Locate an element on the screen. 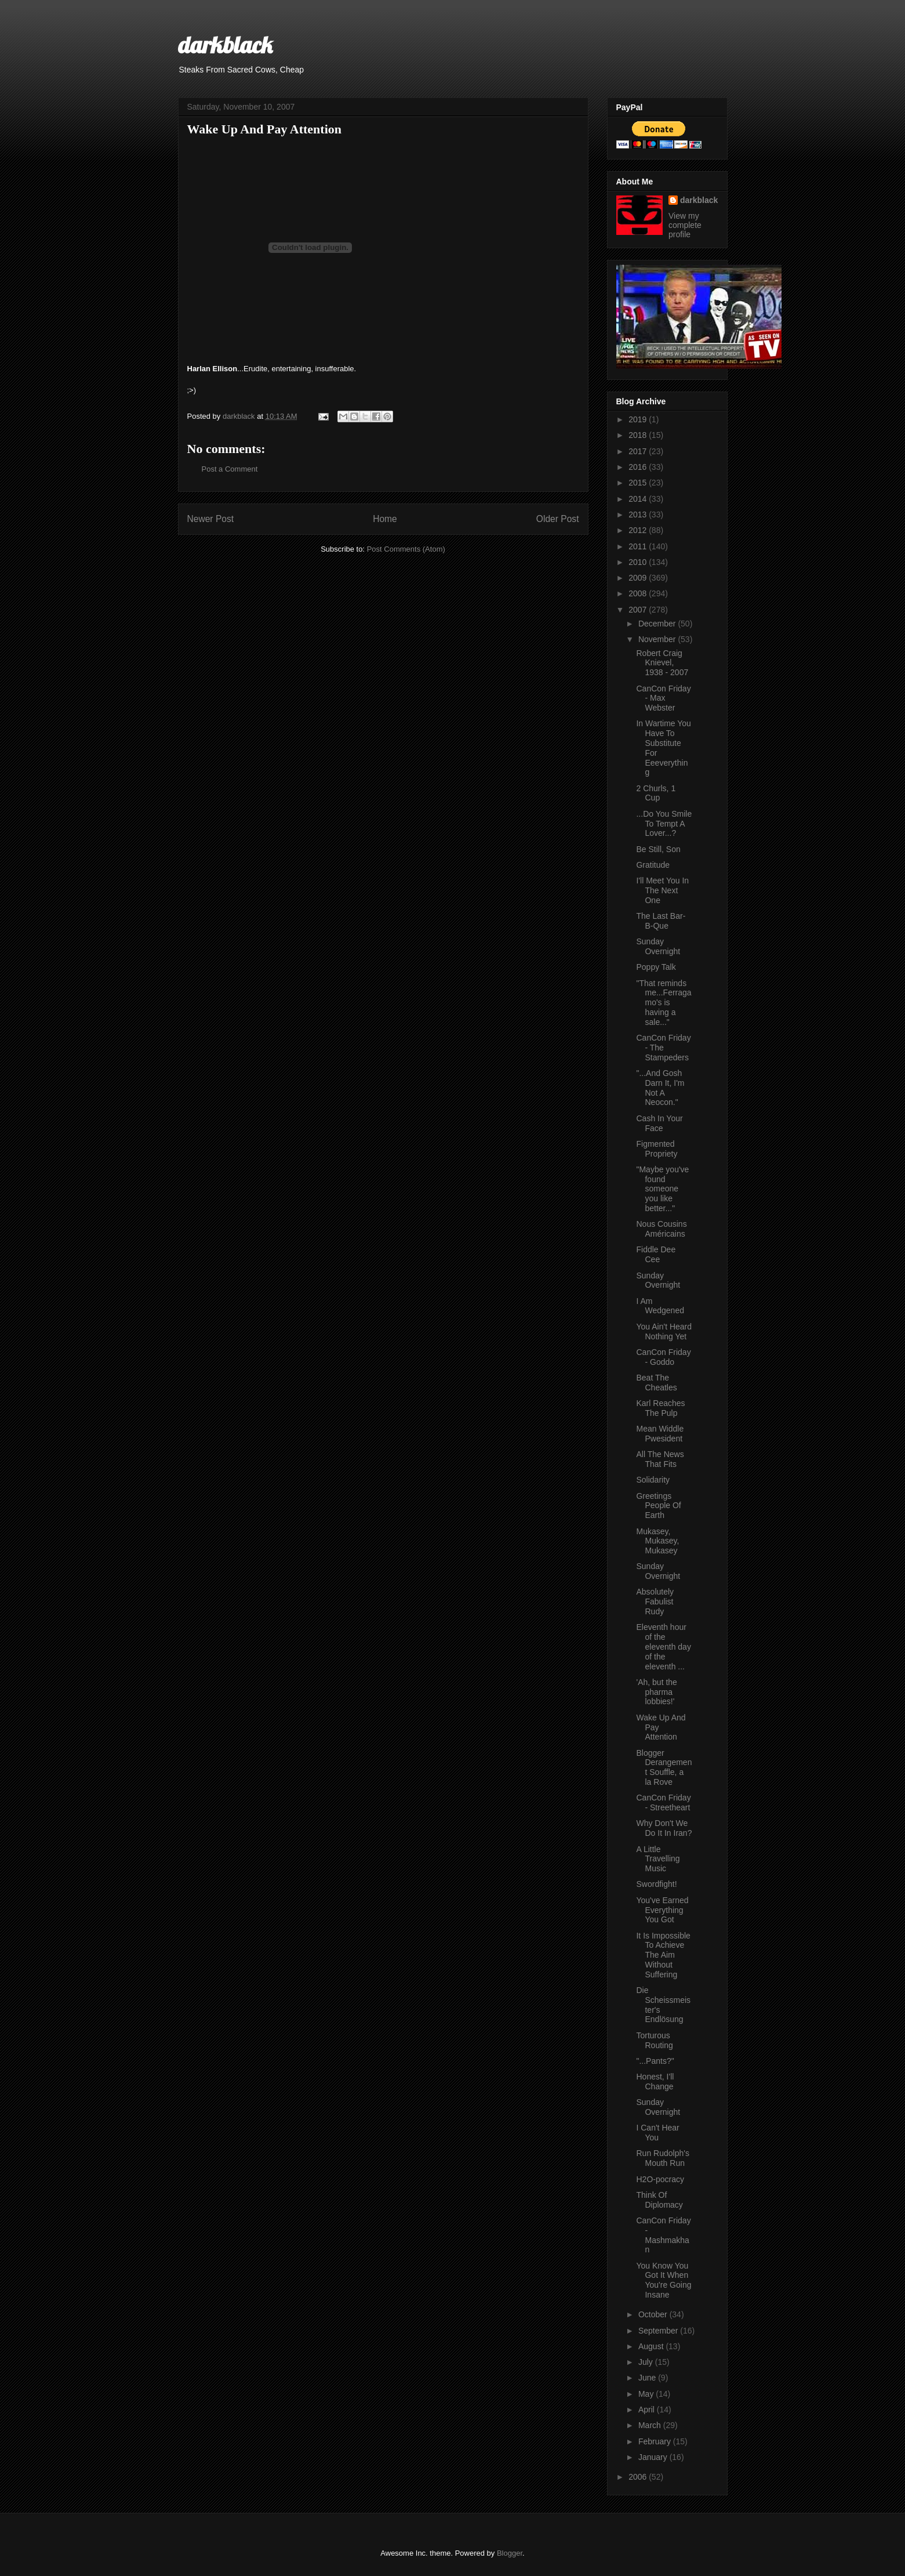  2006 is located at coordinates (638, 2476).